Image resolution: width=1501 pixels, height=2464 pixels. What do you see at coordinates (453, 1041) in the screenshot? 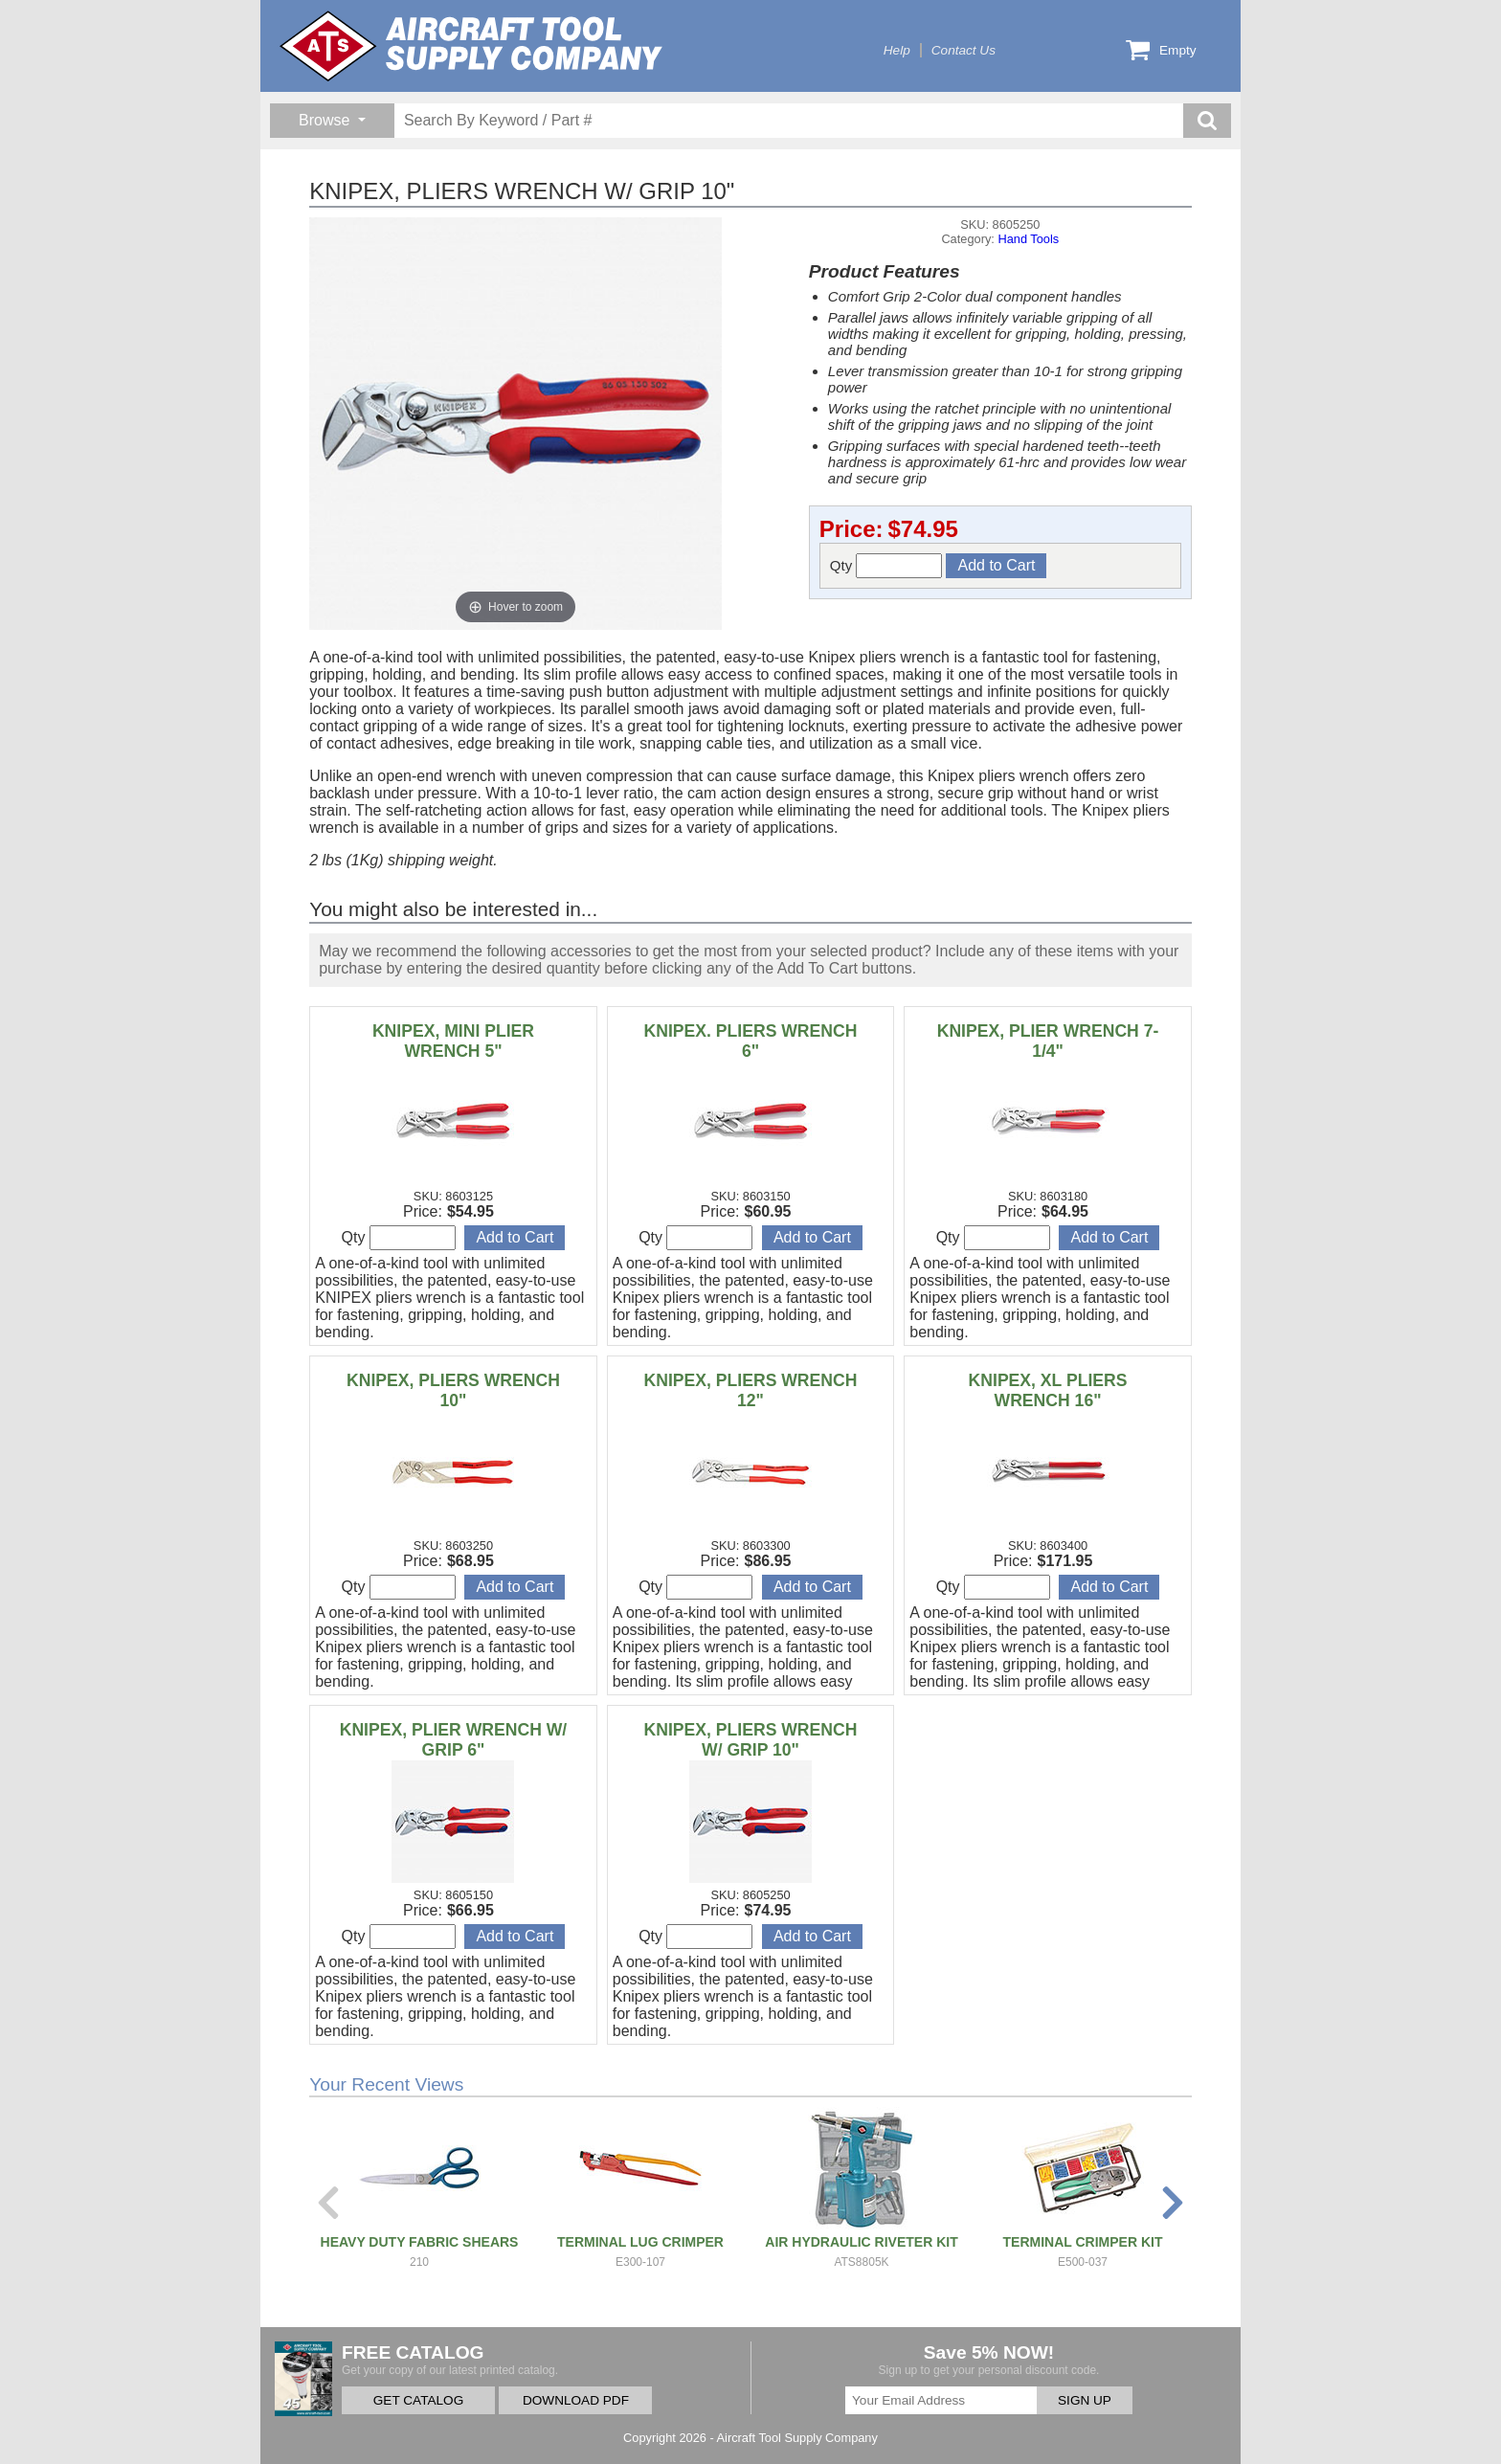
I see `KNIPEX, MINI PLIER WRENCH 5"` at bounding box center [453, 1041].